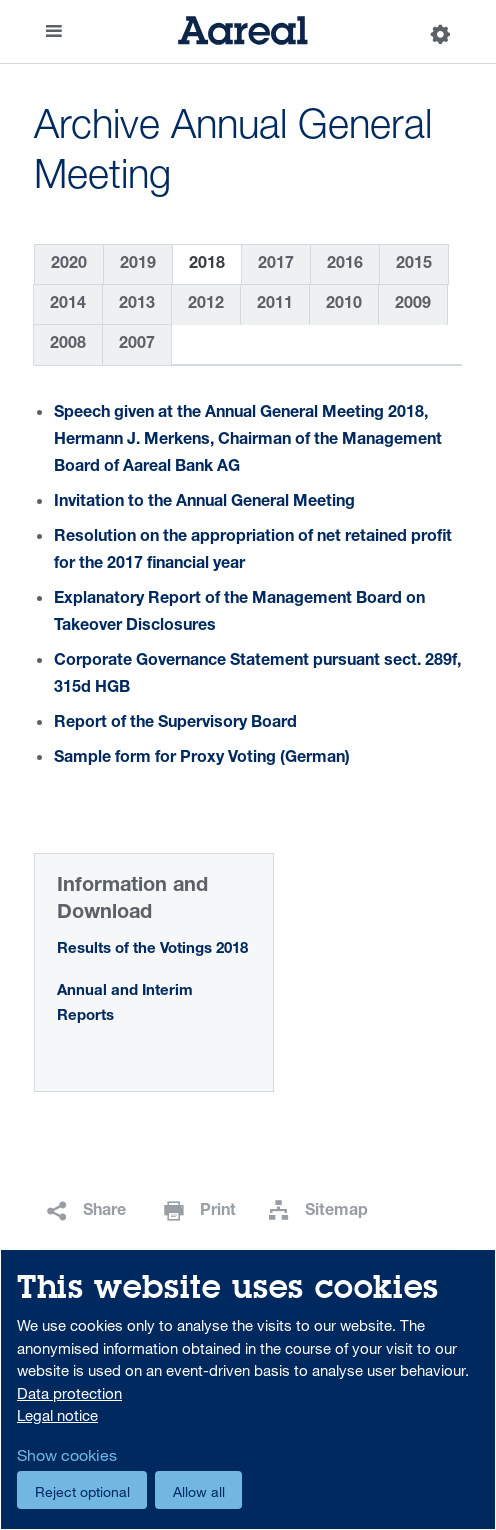 This screenshot has height=1530, width=496. What do you see at coordinates (68, 305) in the screenshot?
I see `2014` at bounding box center [68, 305].